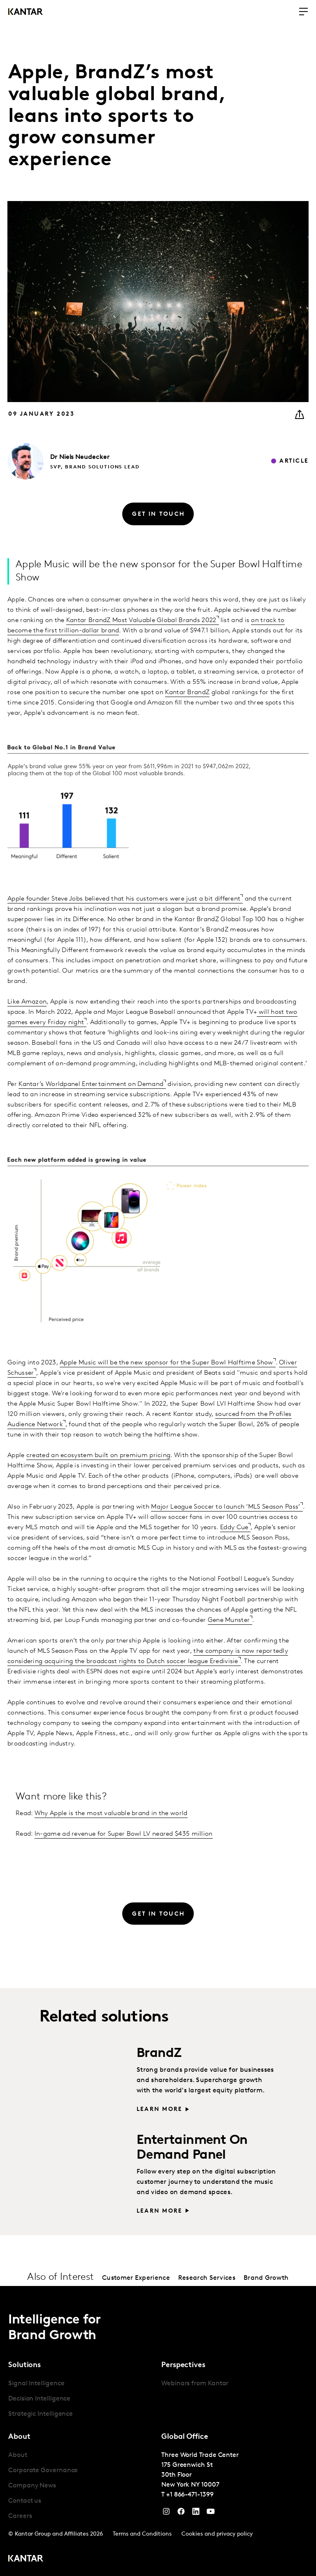 Image resolution: width=316 pixels, height=2576 pixels. Describe the element at coordinates (229, 1620) in the screenshot. I see `Gene Munster` at that location.